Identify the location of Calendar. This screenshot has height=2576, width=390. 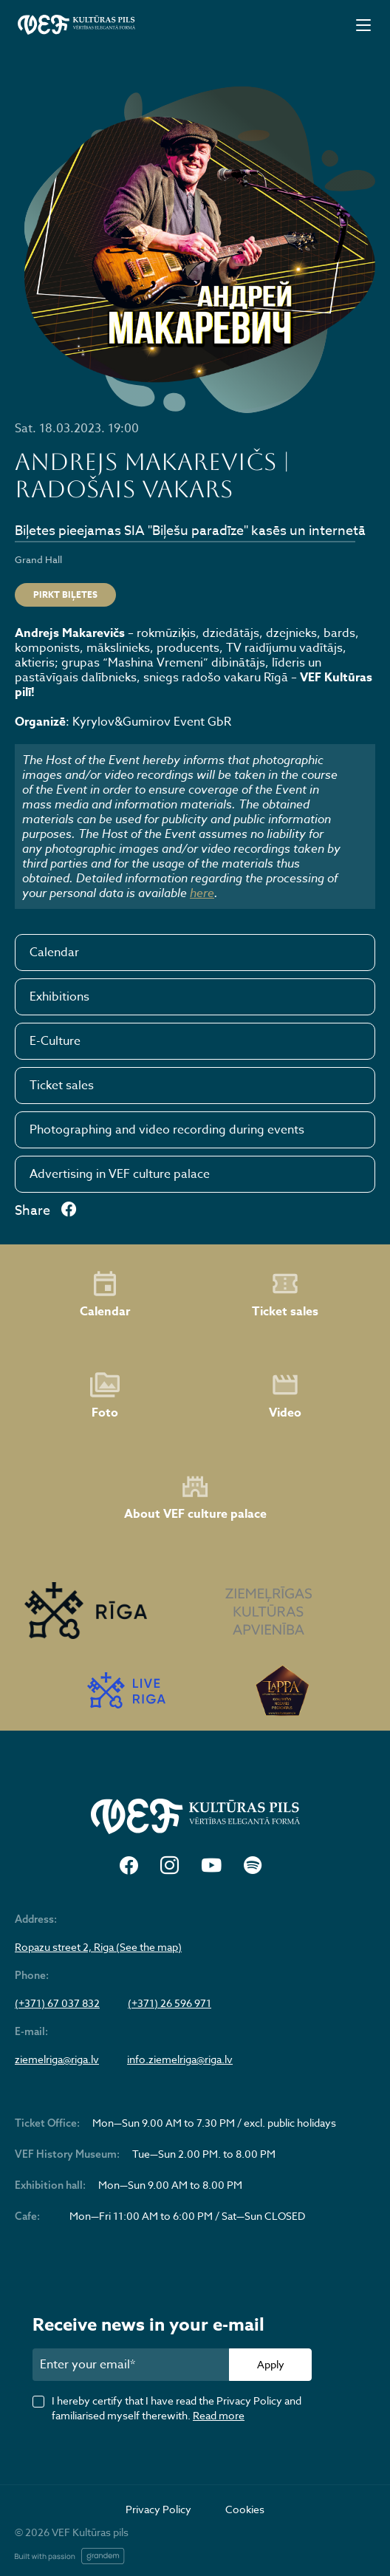
(54, 952).